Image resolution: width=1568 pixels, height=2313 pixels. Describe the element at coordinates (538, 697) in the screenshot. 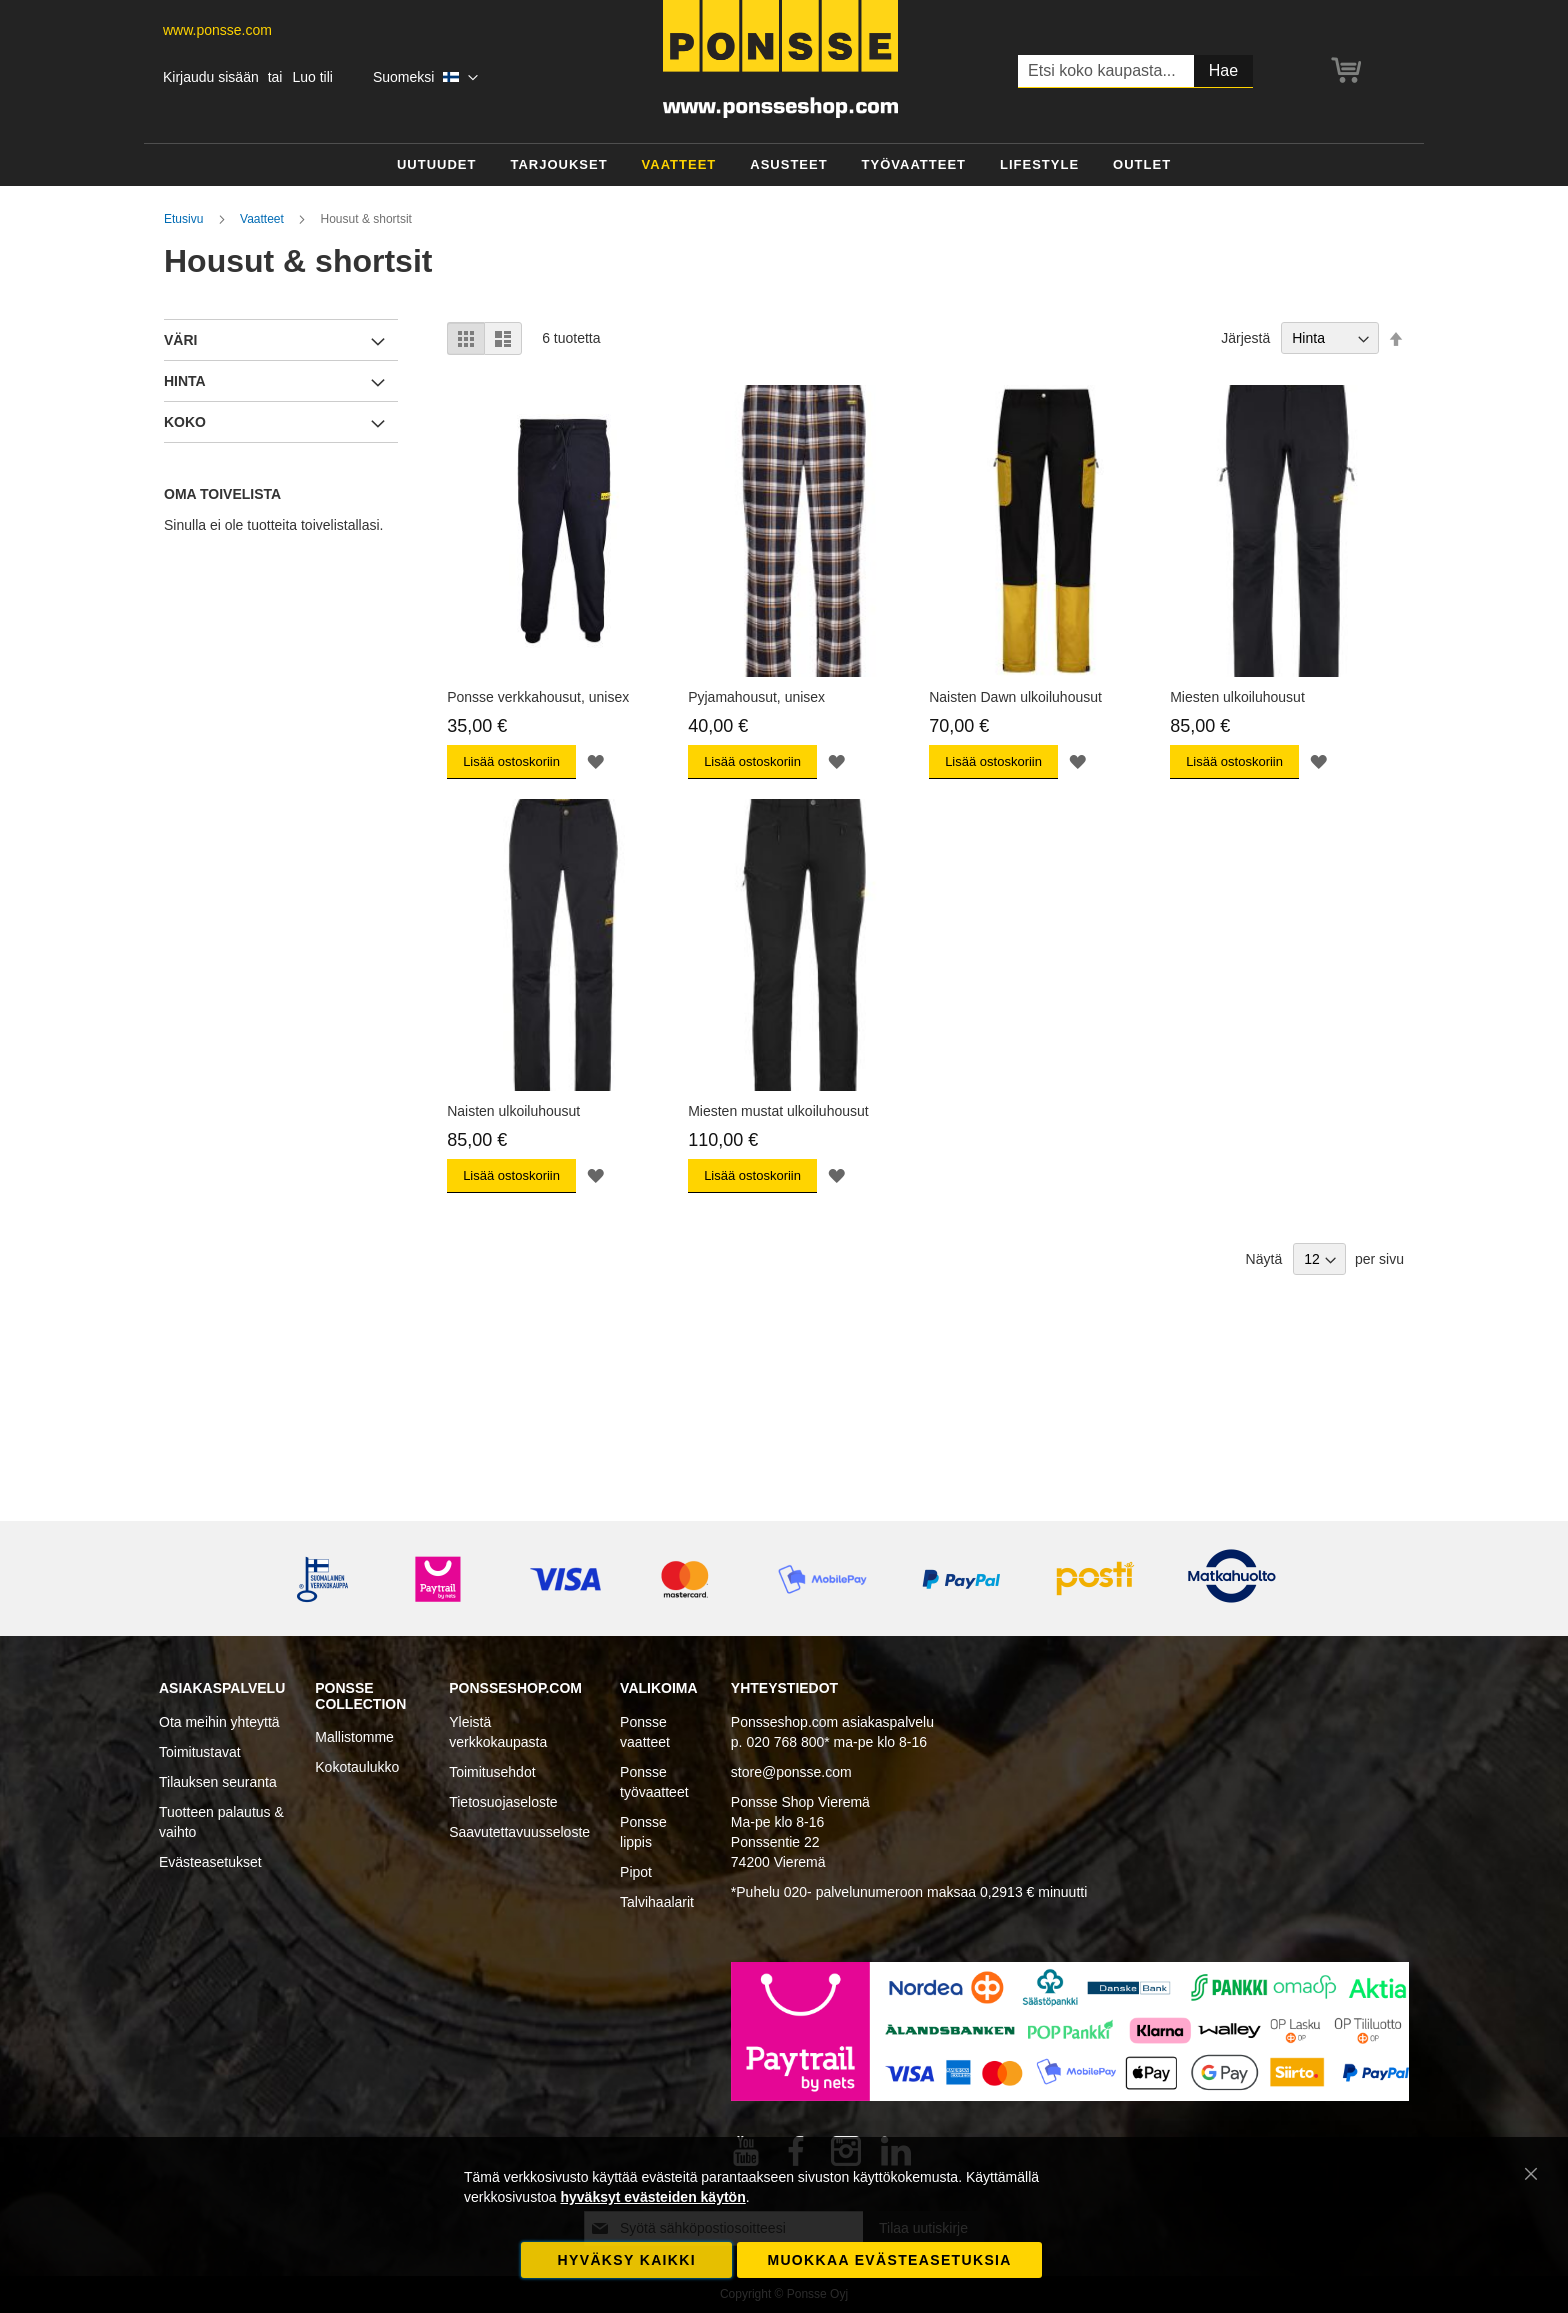

I see `Ponsse verkkahousut, unisex` at that location.